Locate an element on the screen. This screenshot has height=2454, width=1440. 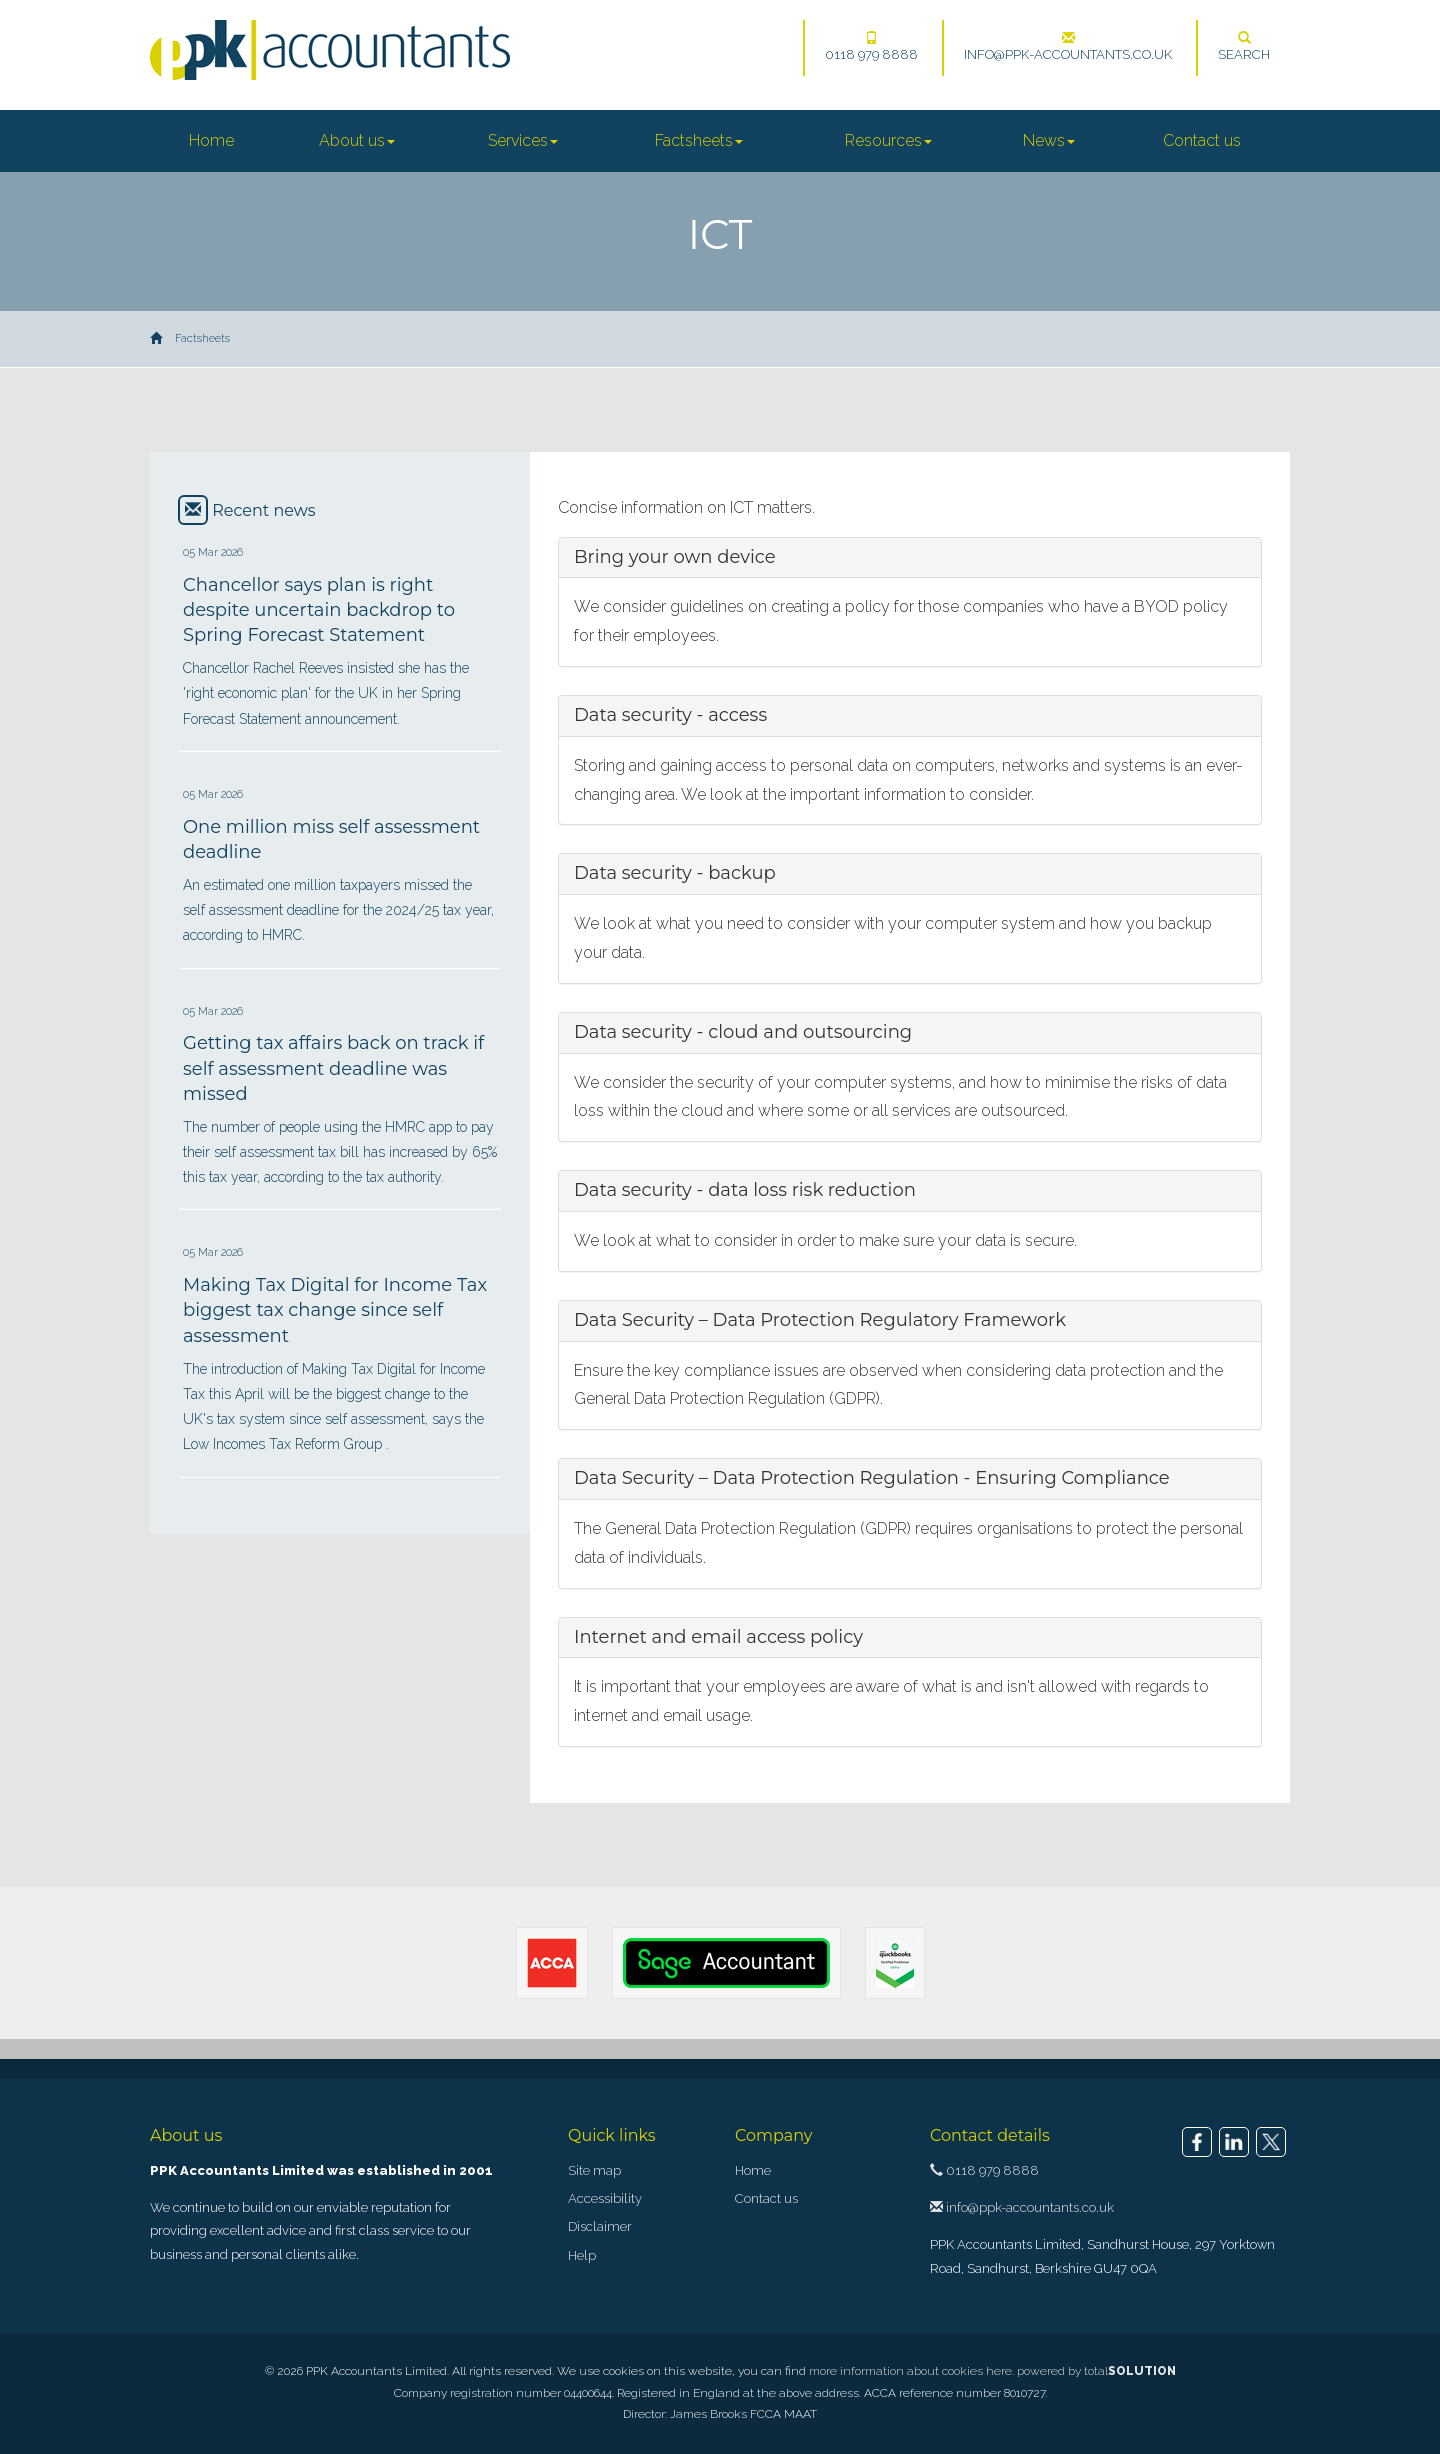
Data security - access is located at coordinates (670, 715).